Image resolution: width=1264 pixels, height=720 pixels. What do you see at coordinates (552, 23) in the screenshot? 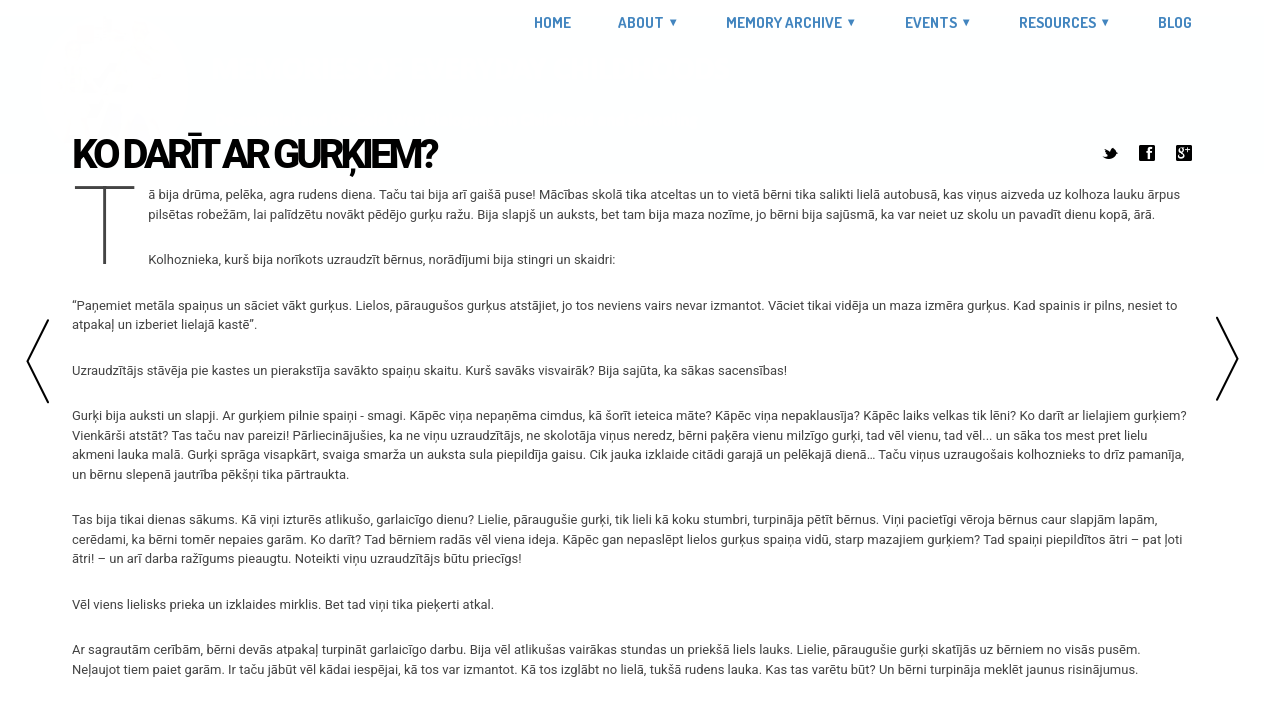
I see `Home` at bounding box center [552, 23].